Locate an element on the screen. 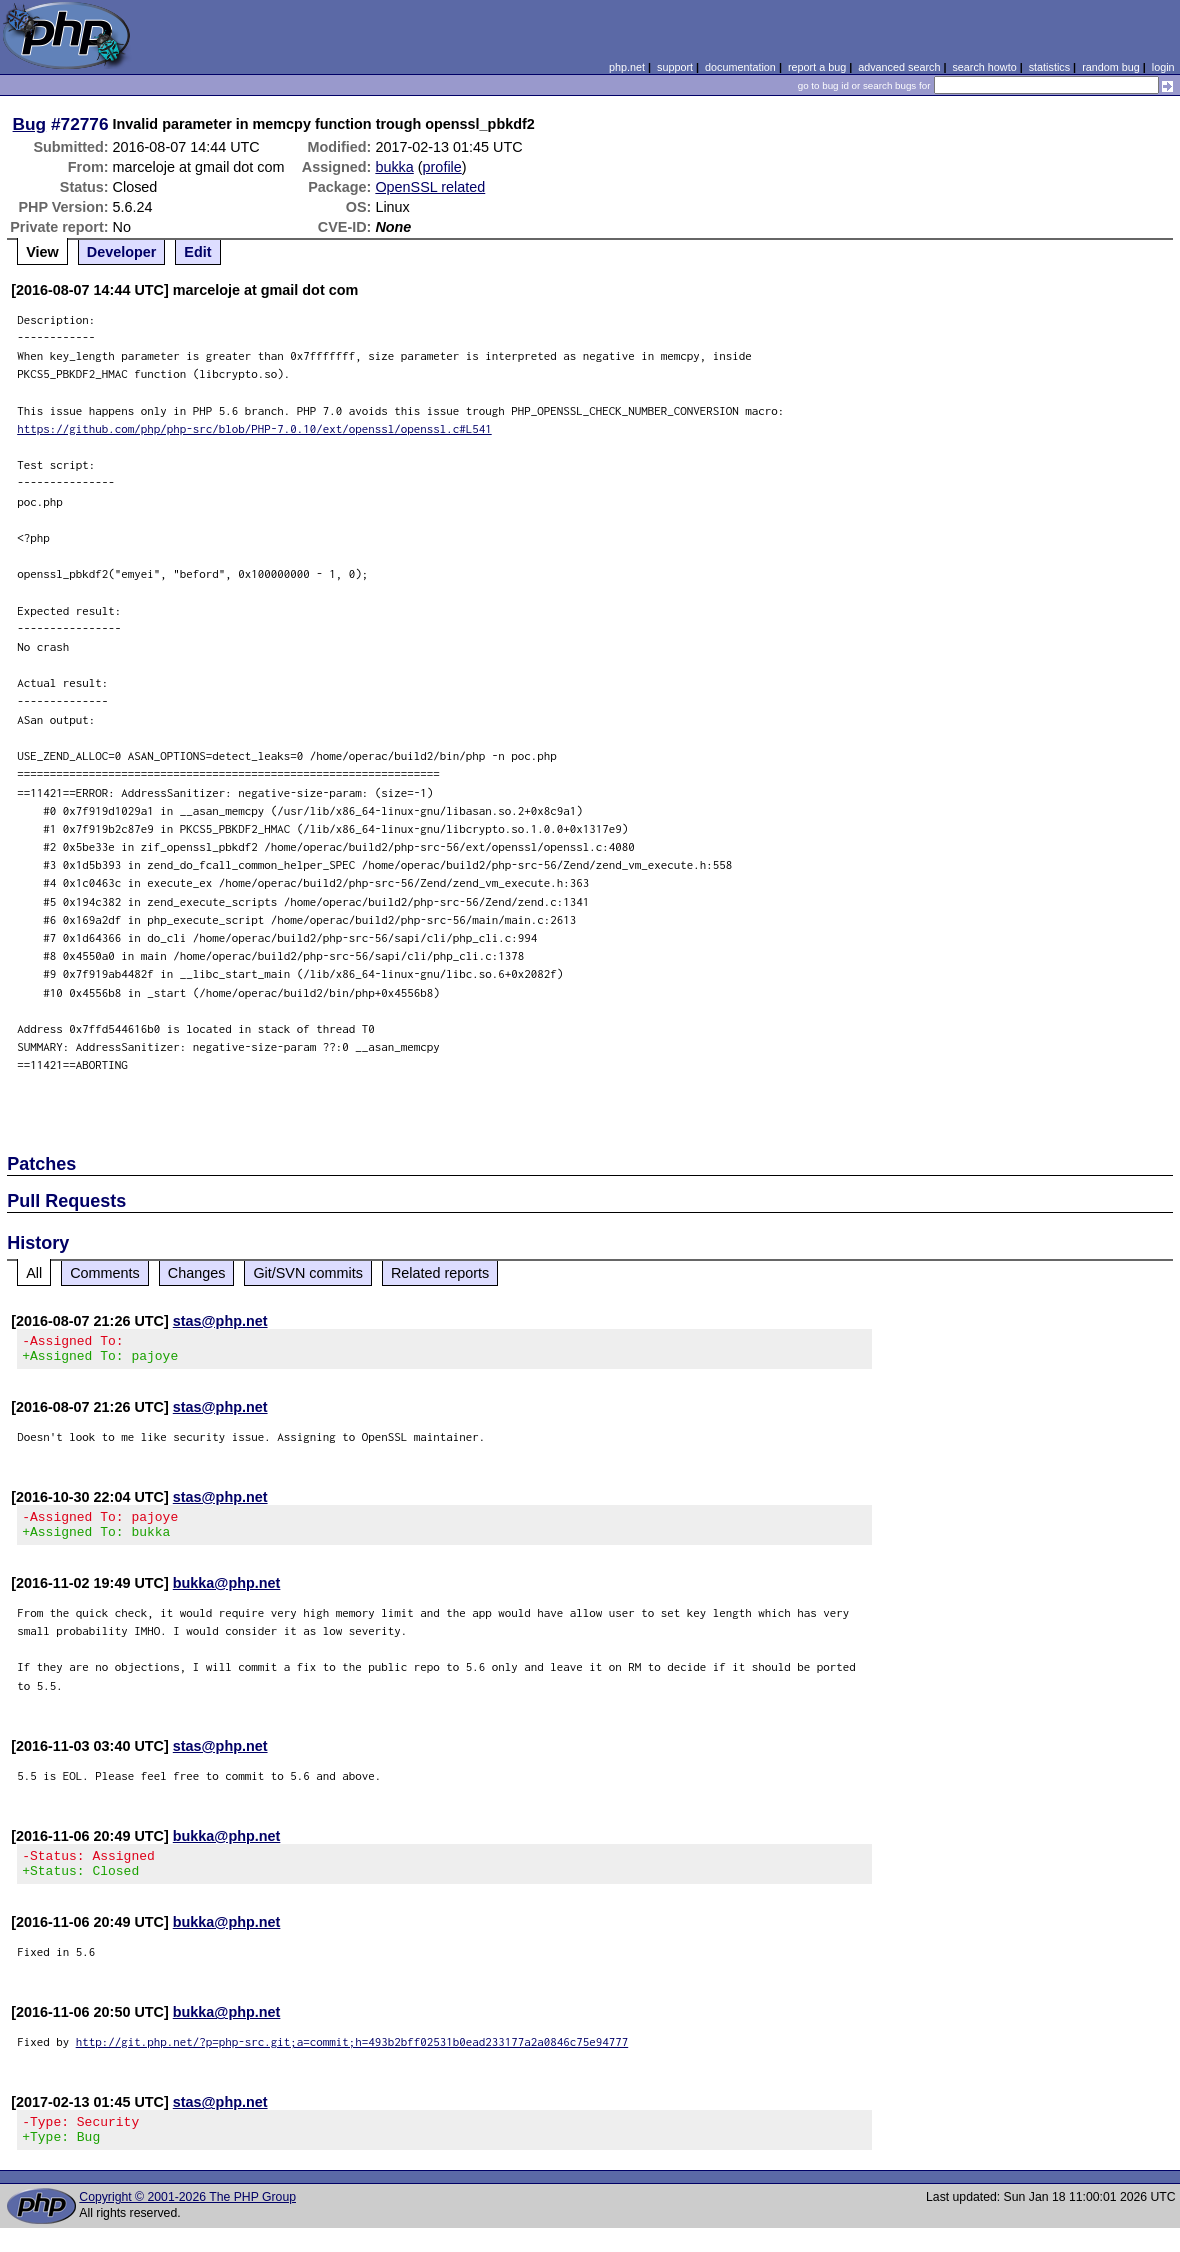  All is located at coordinates (34, 1273).